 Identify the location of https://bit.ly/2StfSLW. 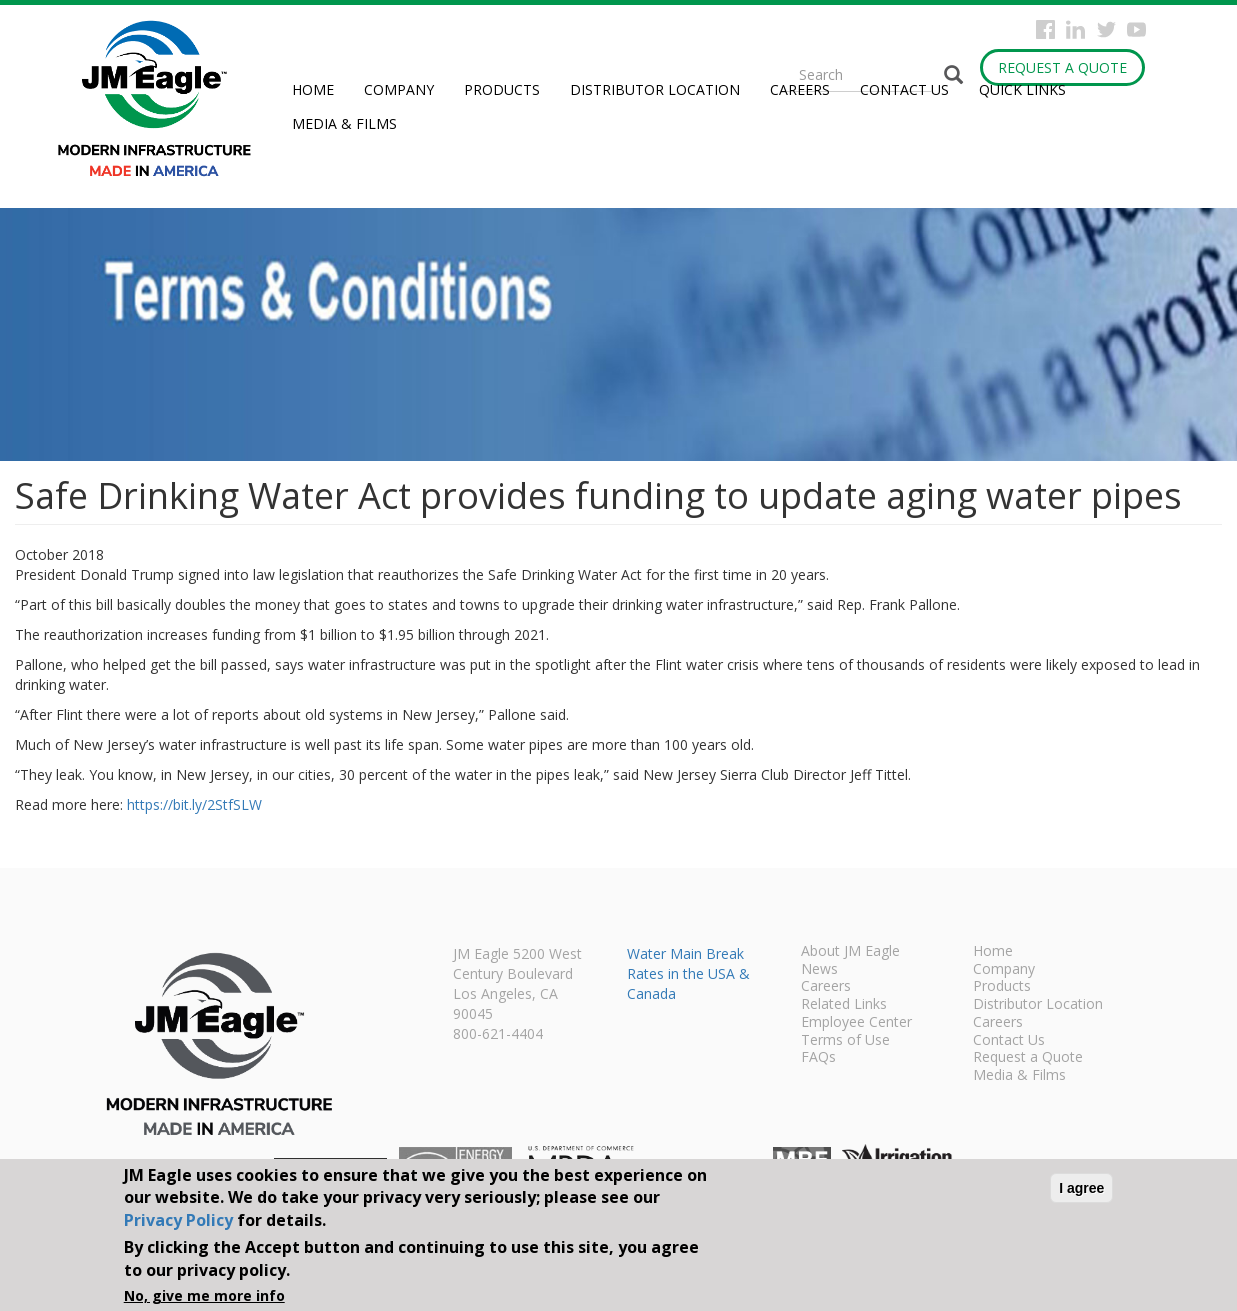
(194, 804).